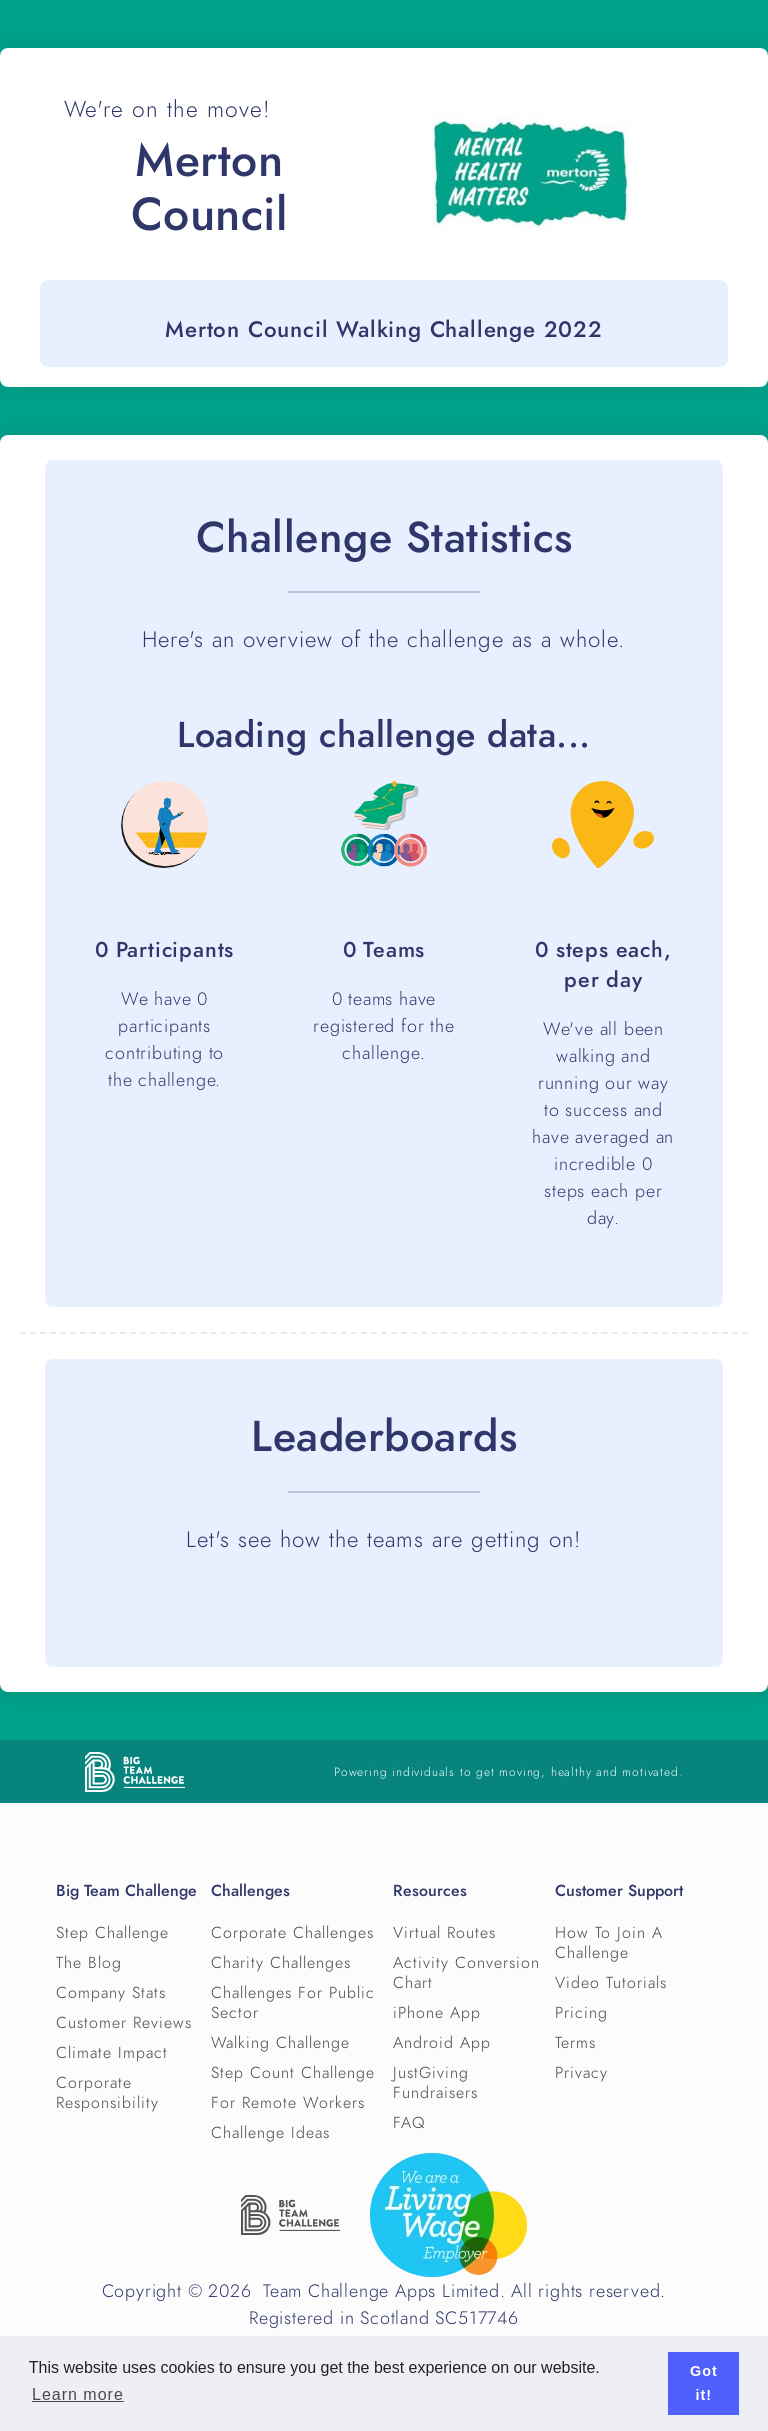 This screenshot has height=2431, width=768. I want to click on Video Tutorials, so click(611, 1983).